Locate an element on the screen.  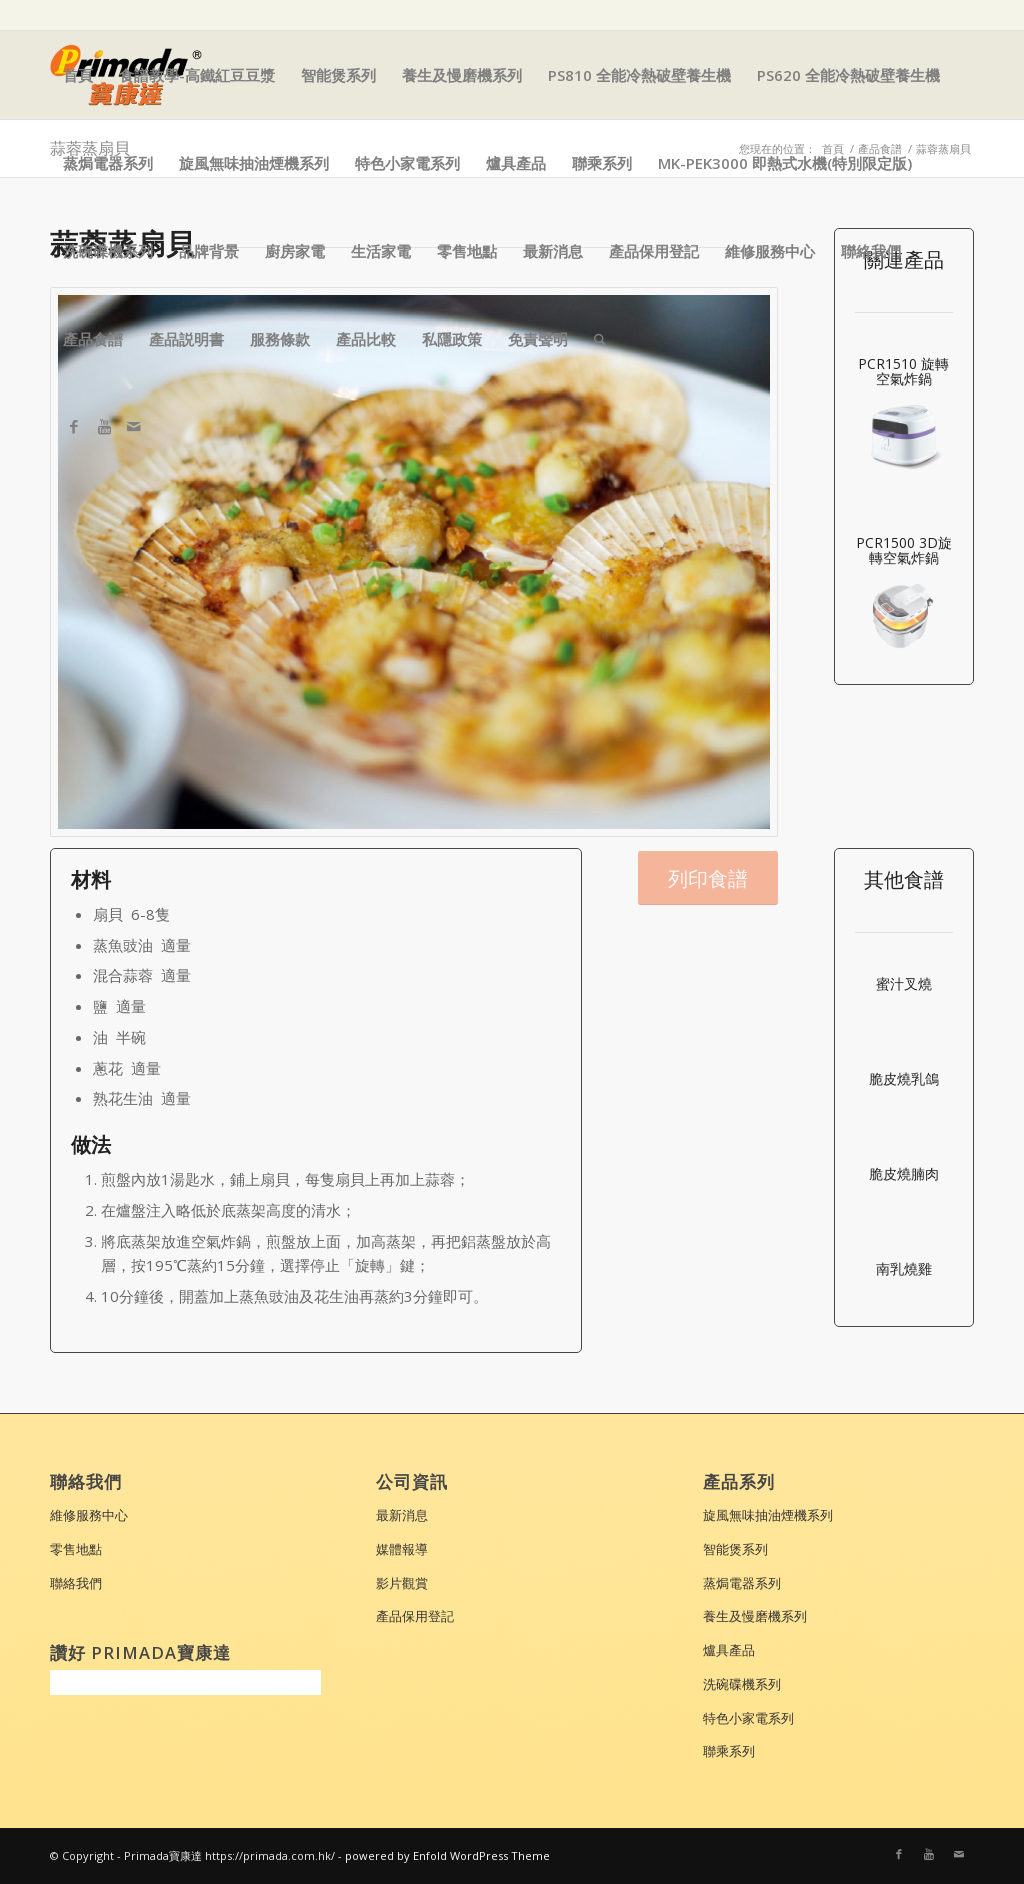
零售地點 is located at coordinates (467, 251).